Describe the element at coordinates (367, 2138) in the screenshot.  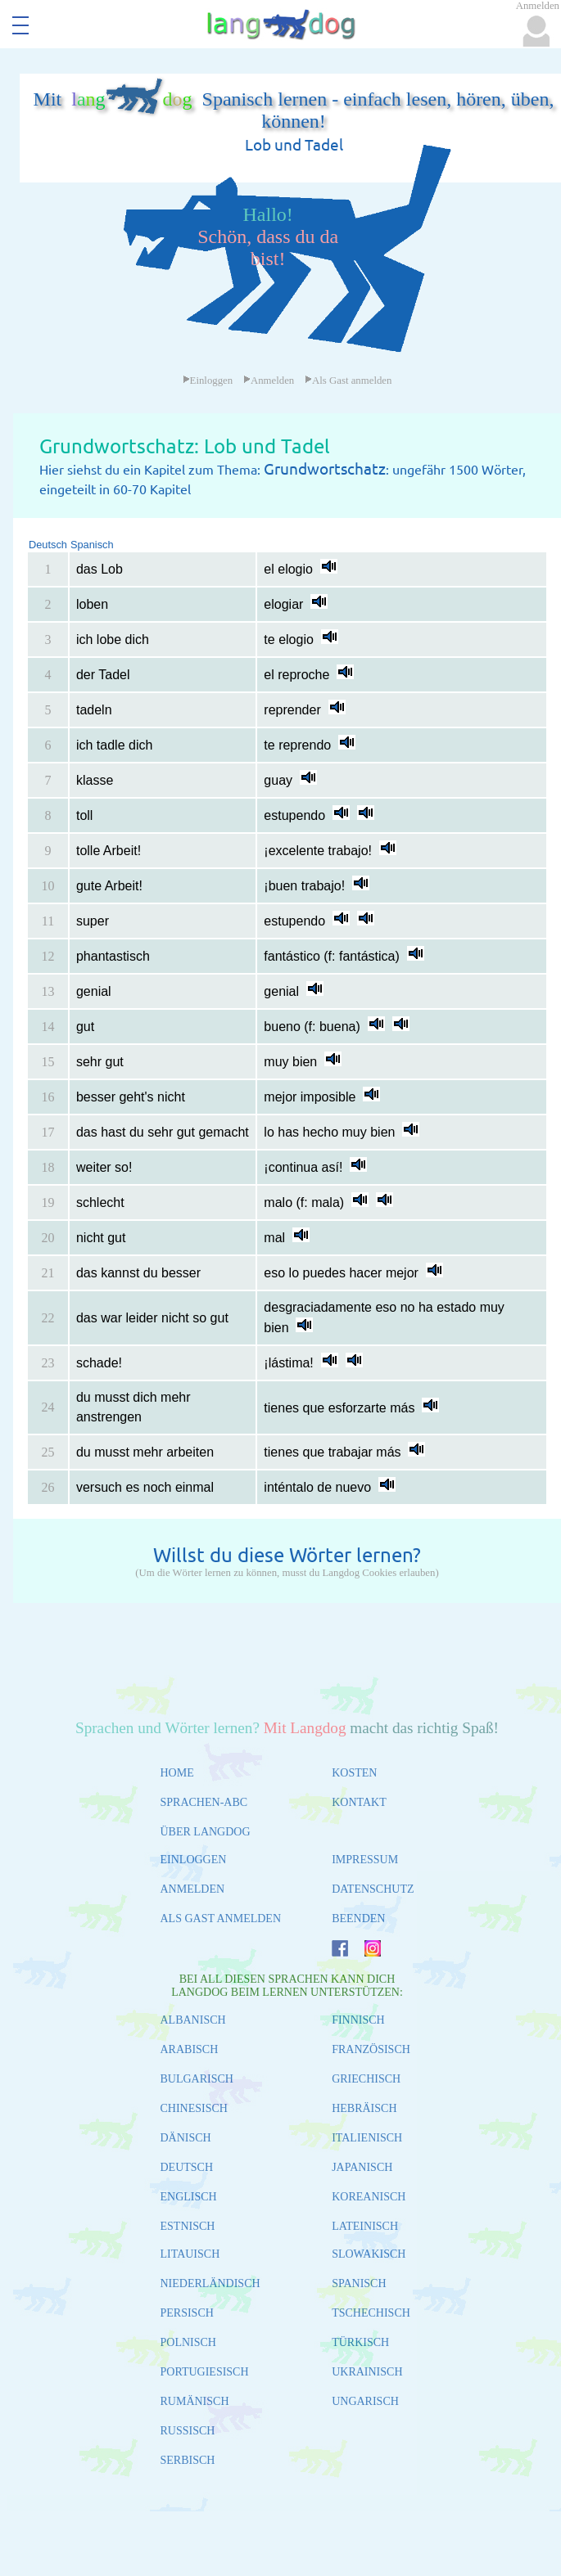
I see `ITALIENISCH` at that location.